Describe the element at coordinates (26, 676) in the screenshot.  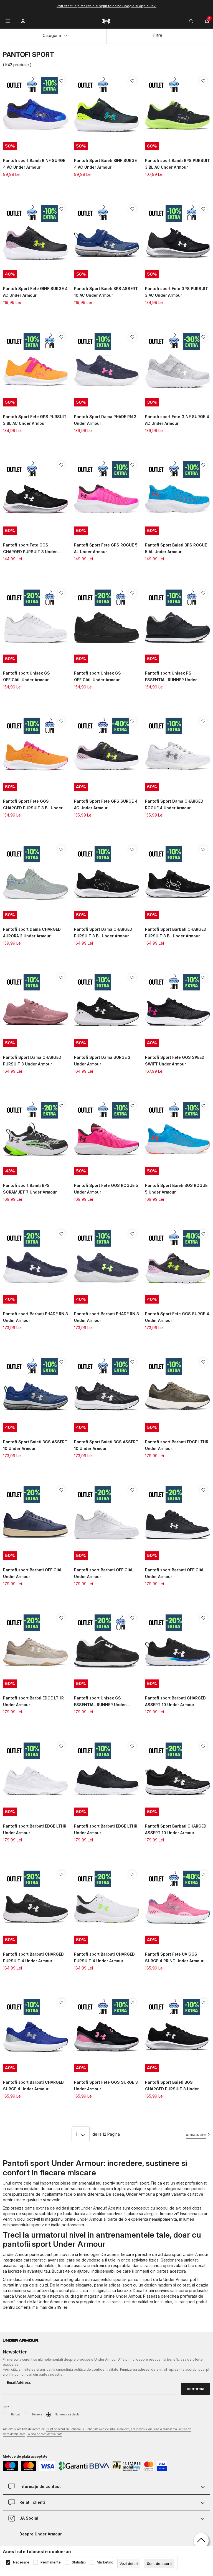
I see `Pantofi sport Unisex GS OFFICIAL Under Armour` at that location.